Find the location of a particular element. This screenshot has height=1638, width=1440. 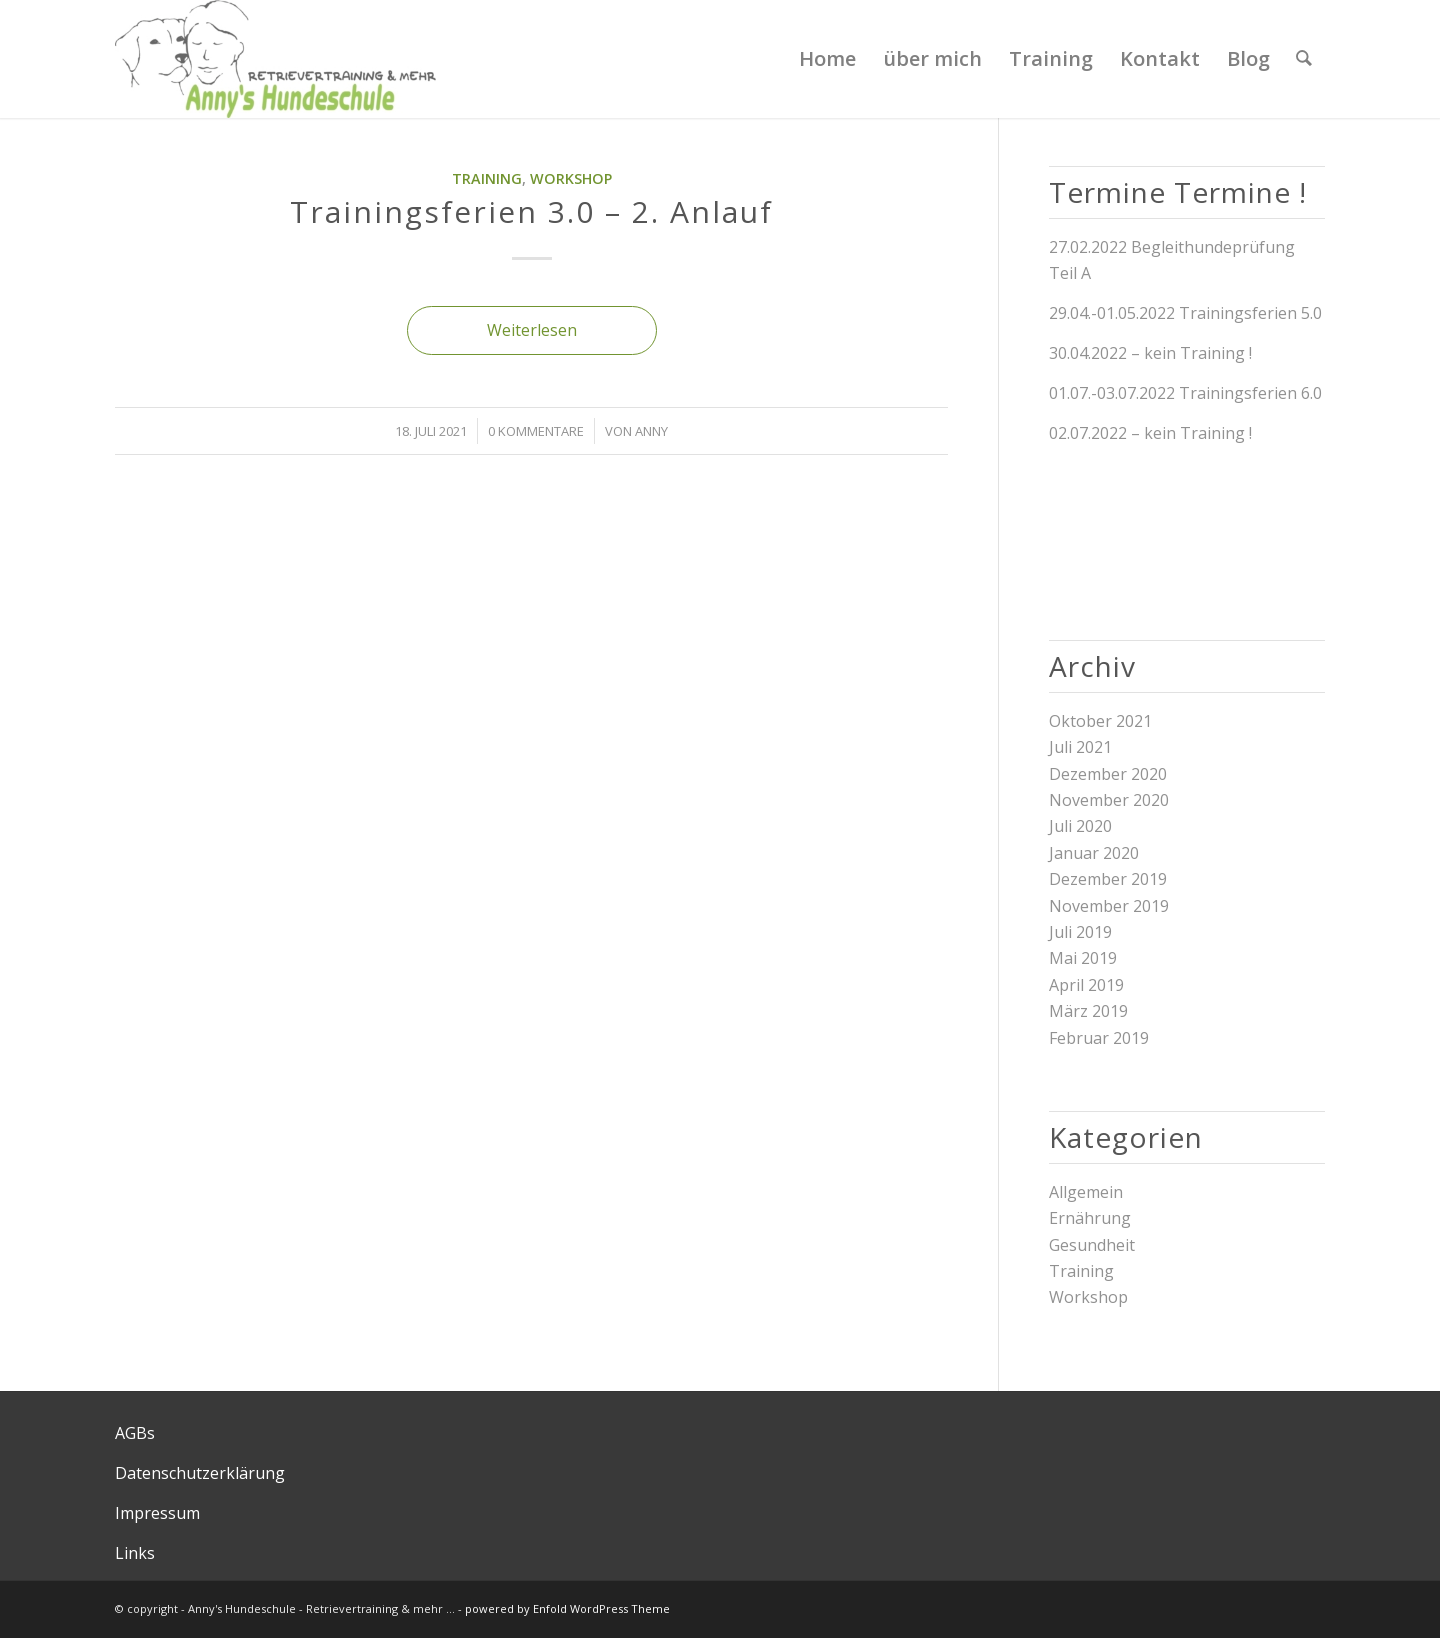

Training is located at coordinates (487, 178).